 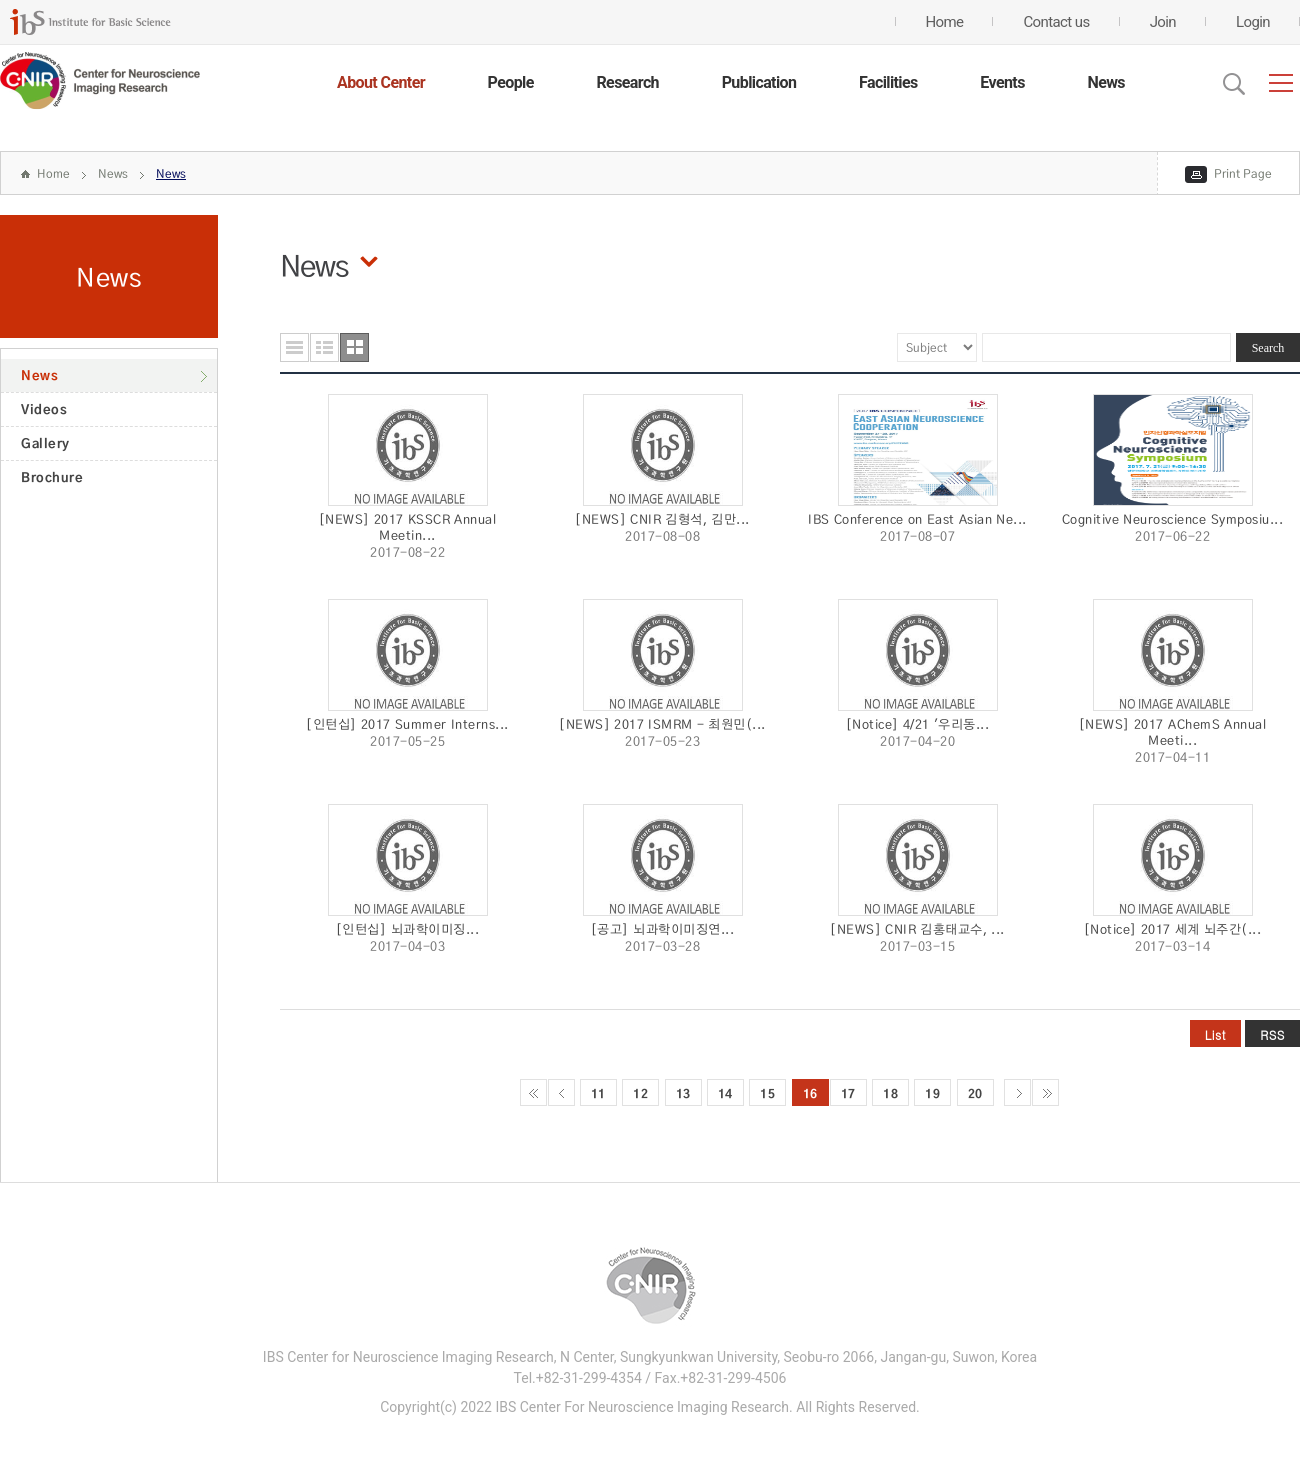 What do you see at coordinates (725, 1093) in the screenshot?
I see `14` at bounding box center [725, 1093].